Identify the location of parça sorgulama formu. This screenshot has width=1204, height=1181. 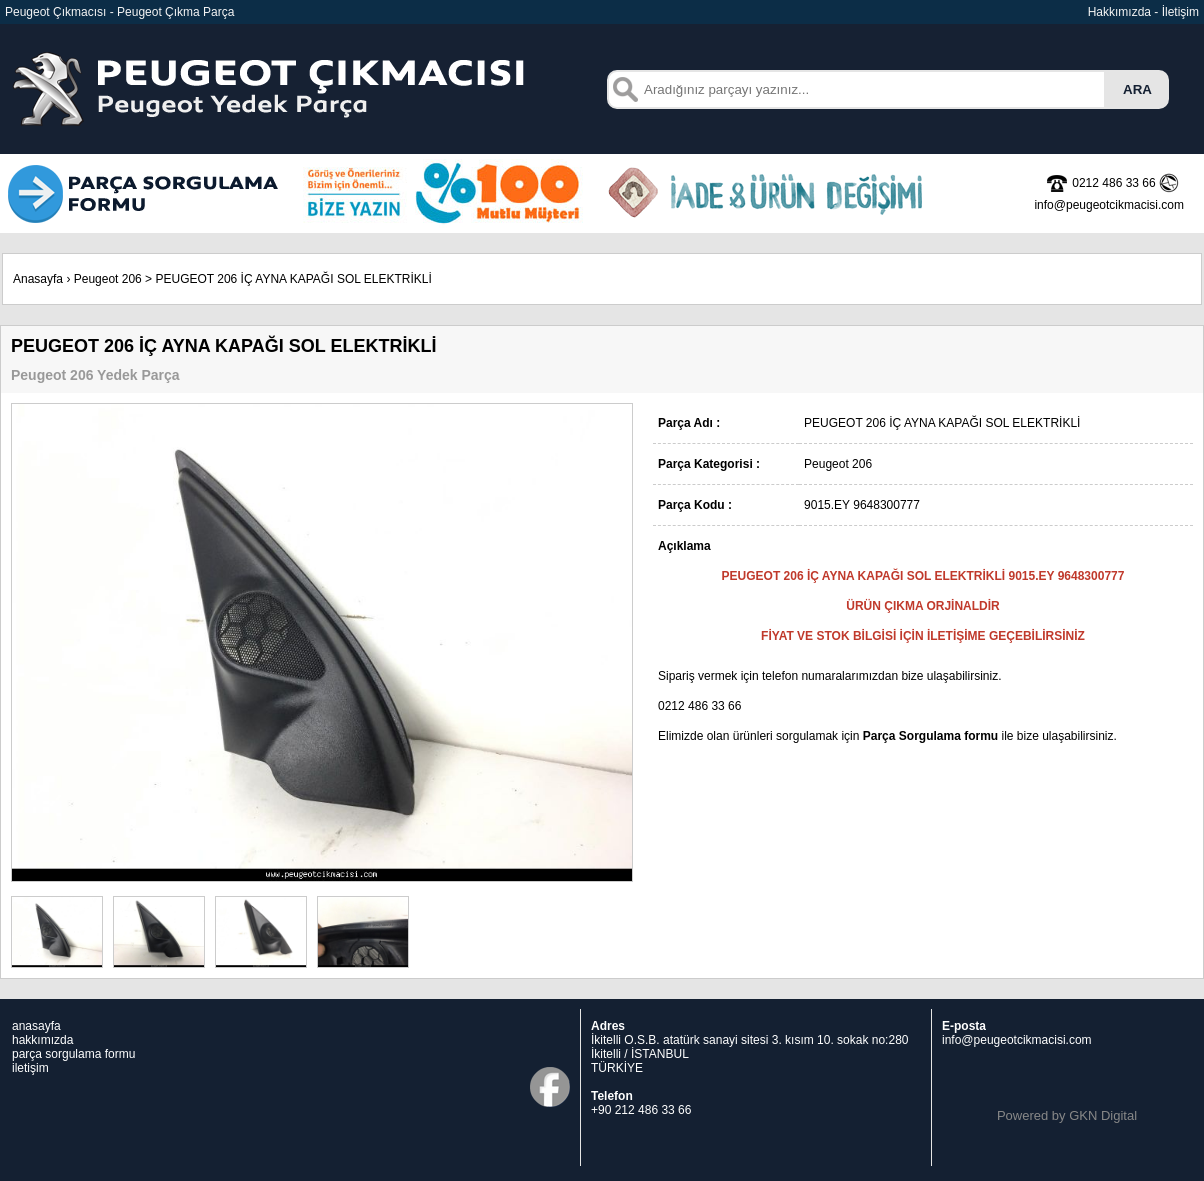
(73, 1054).